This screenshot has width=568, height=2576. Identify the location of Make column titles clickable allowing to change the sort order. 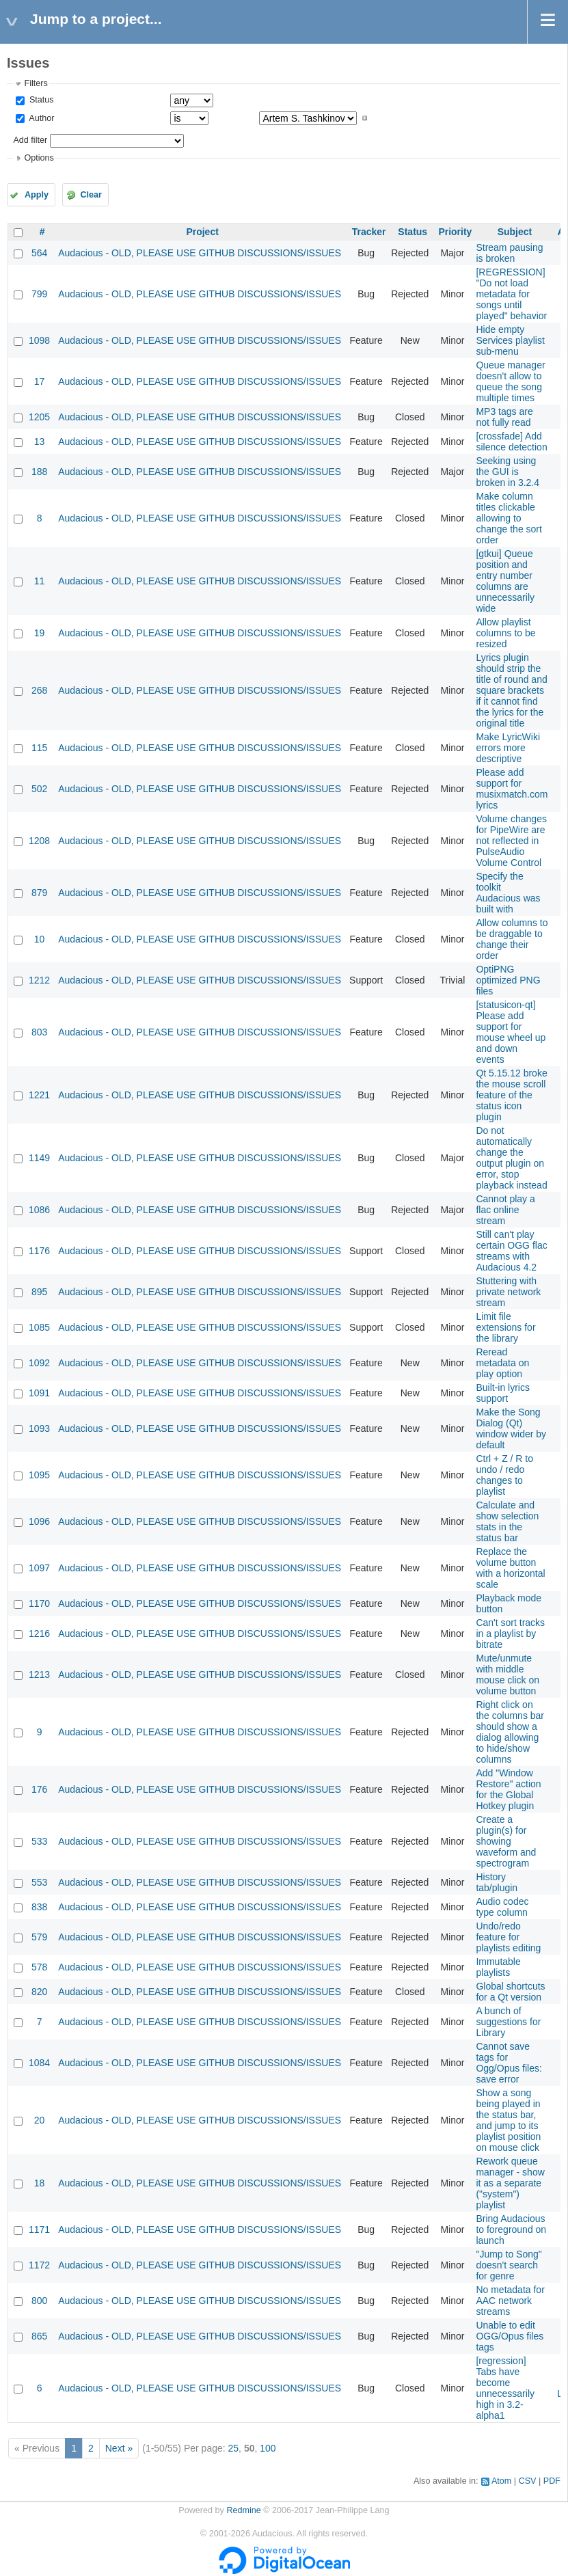
(509, 518).